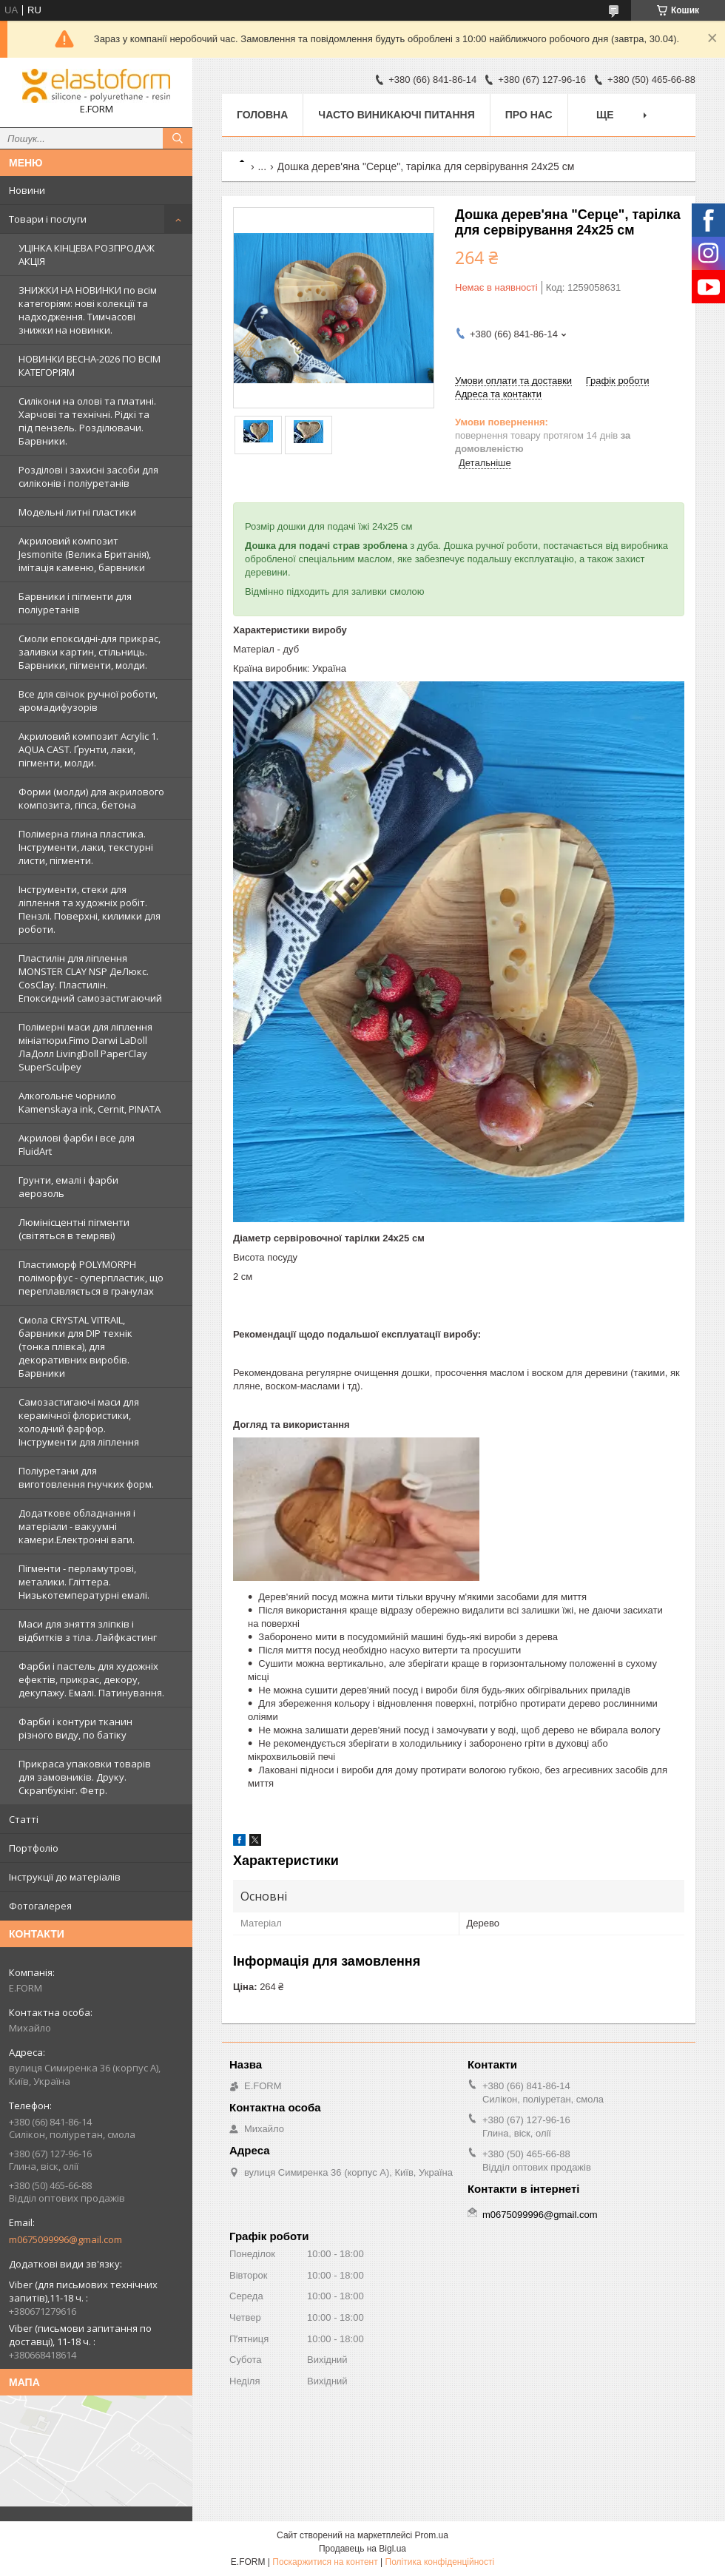 The height and width of the screenshot is (2576, 725). Describe the element at coordinates (84, 554) in the screenshot. I see `Акриловий композит Jesmonite (Велика Британія), імітація каменю, барвники` at that location.